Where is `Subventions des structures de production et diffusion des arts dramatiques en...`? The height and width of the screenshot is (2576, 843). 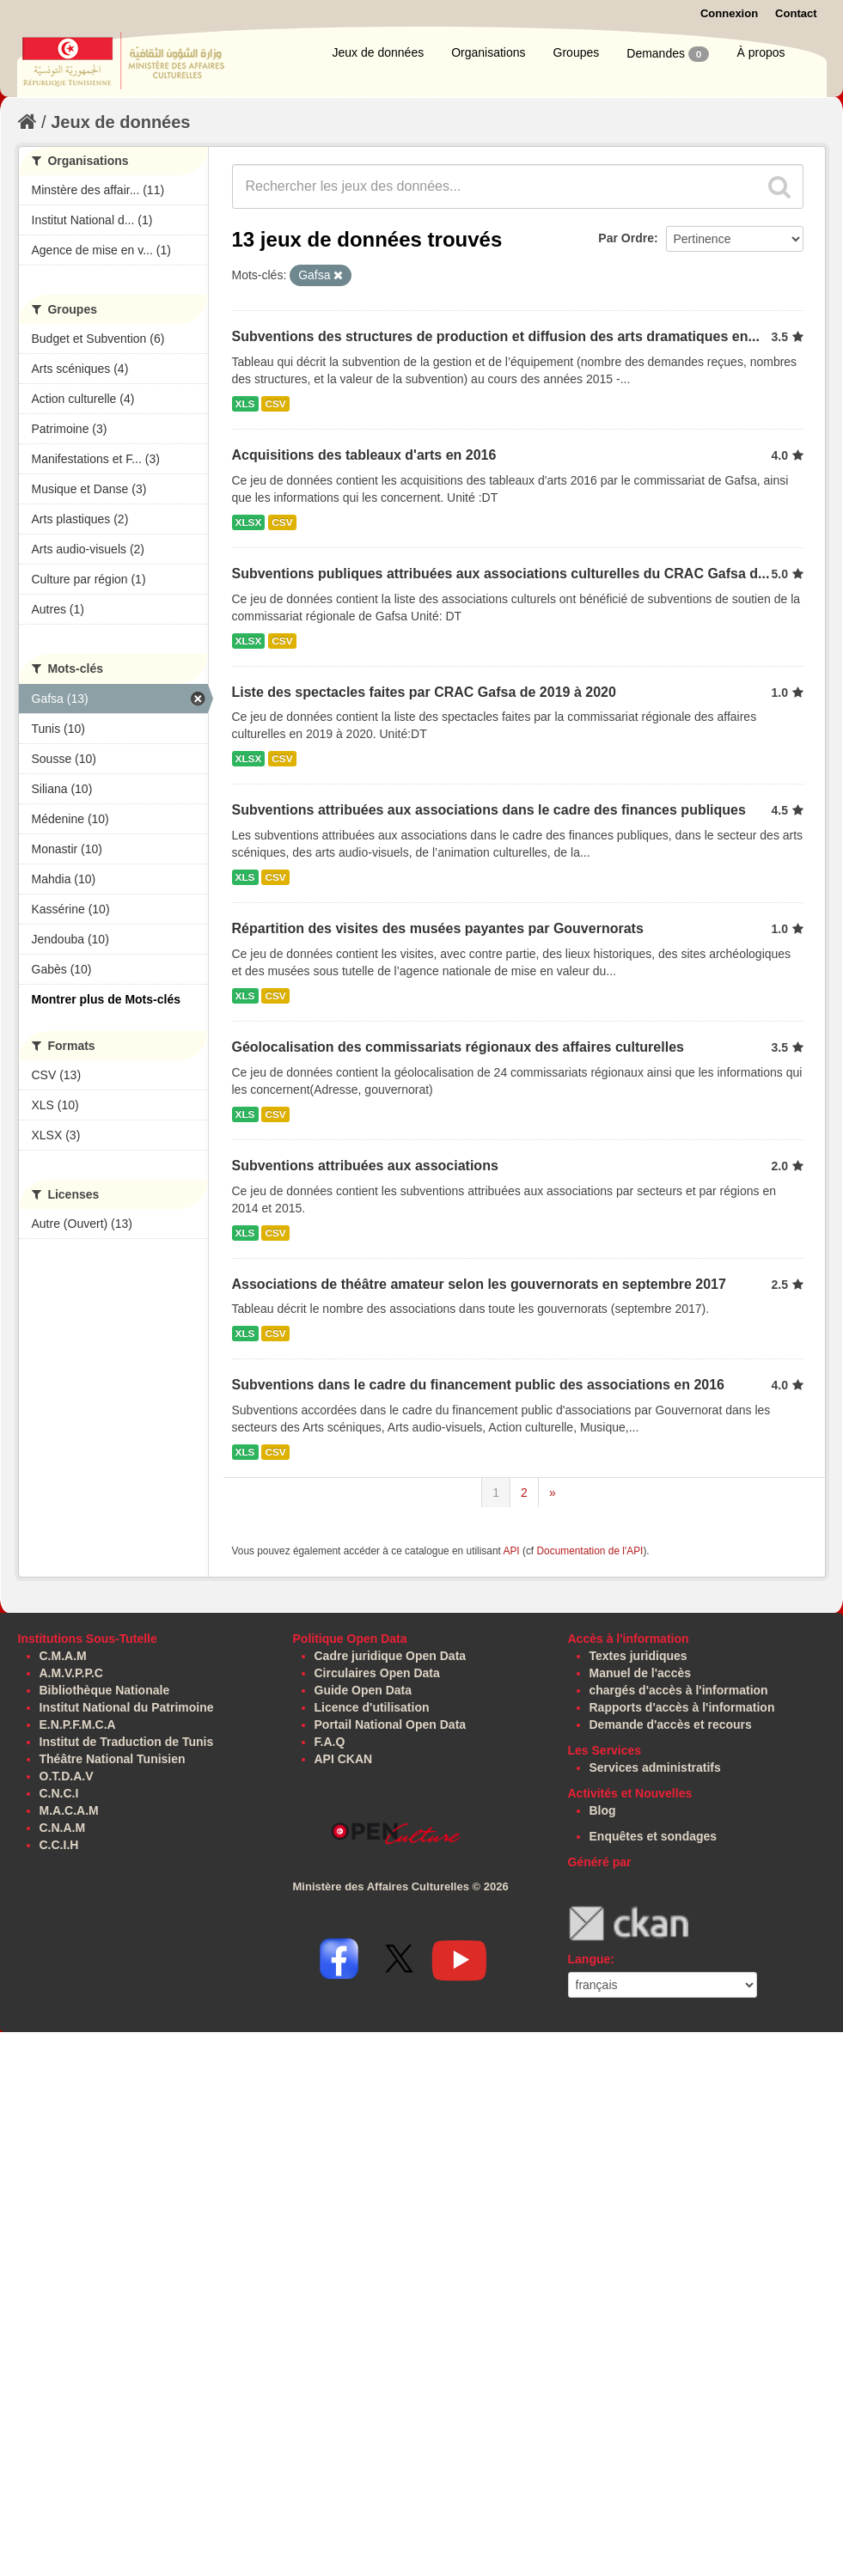
Subventions des structures de production et diffusion des arts dramatiques en... is located at coordinates (496, 336).